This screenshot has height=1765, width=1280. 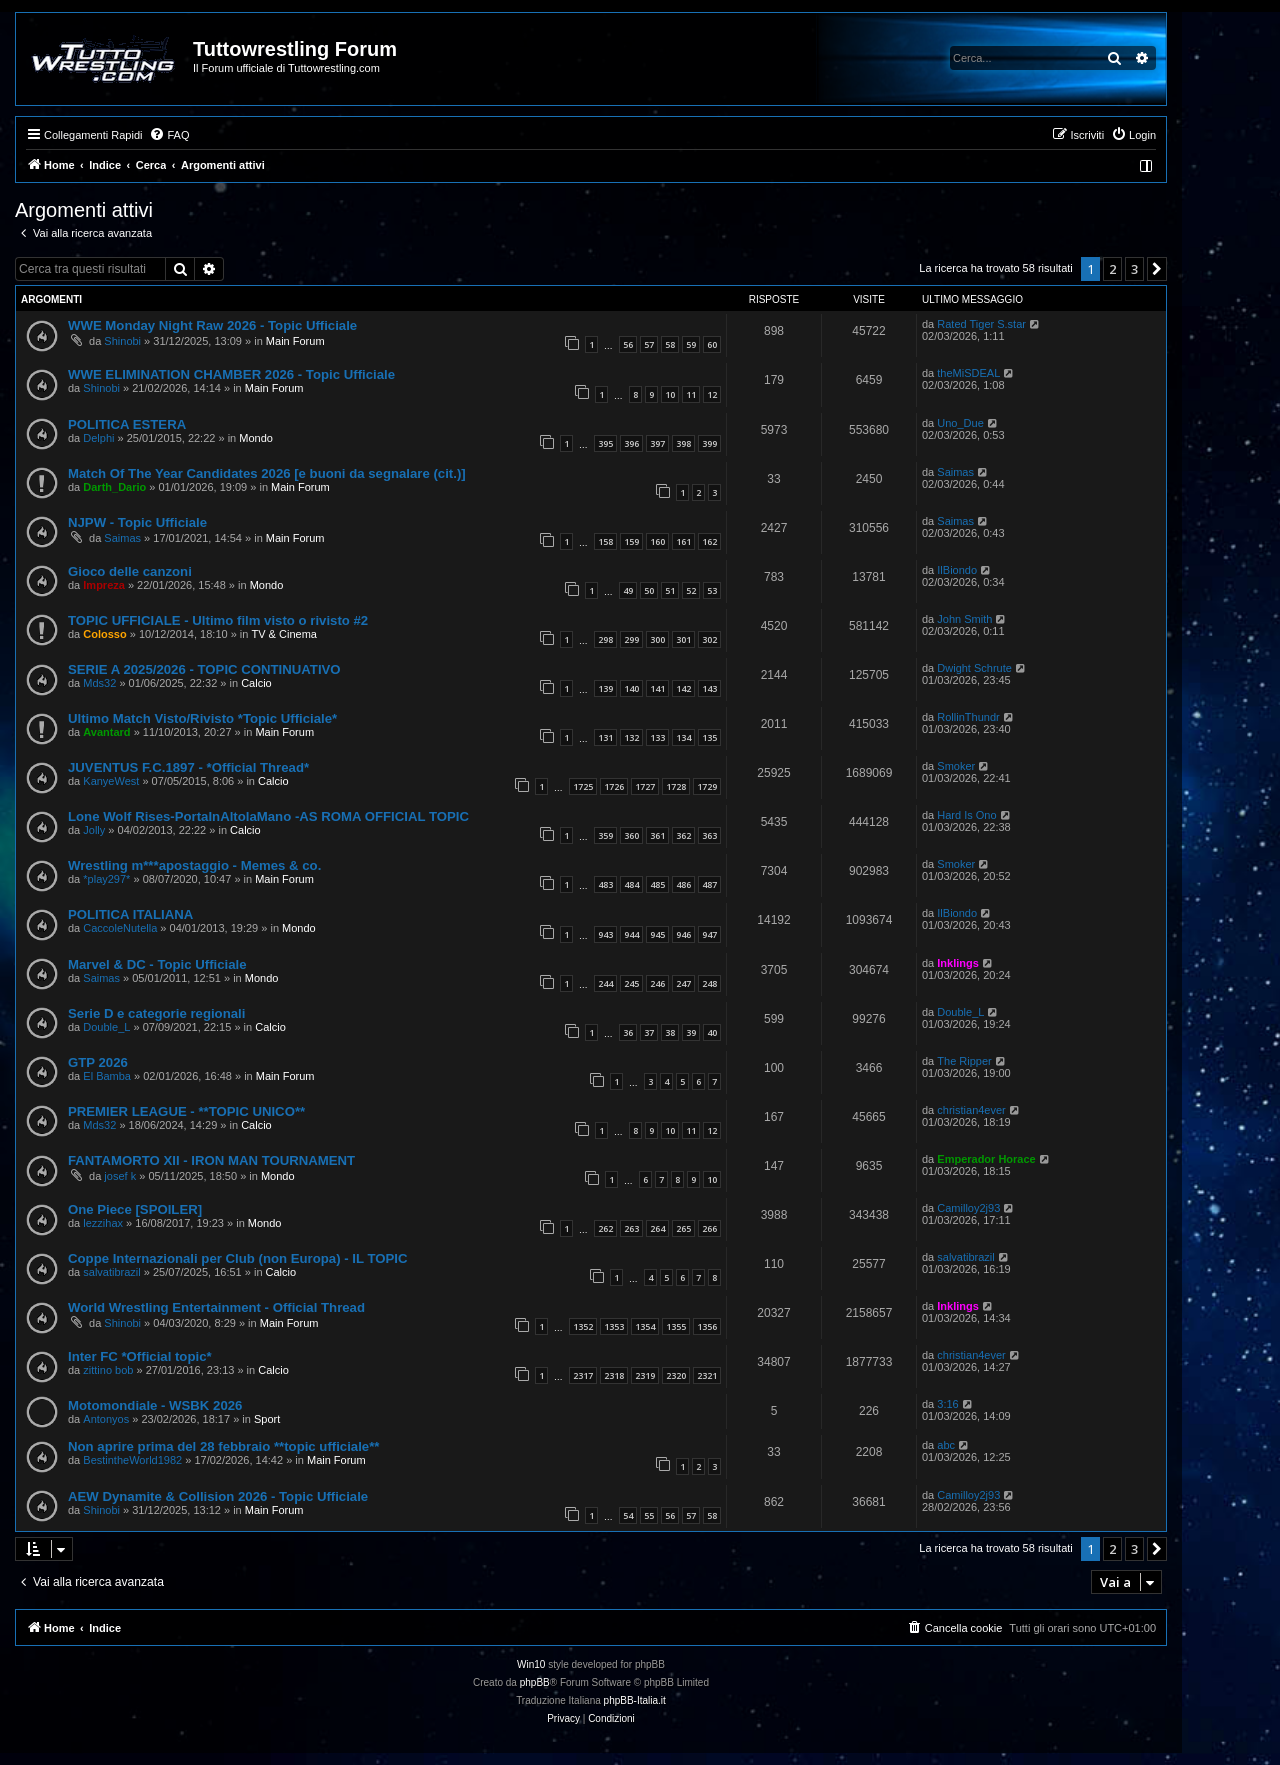 What do you see at coordinates (120, 1176) in the screenshot?
I see `josef k` at bounding box center [120, 1176].